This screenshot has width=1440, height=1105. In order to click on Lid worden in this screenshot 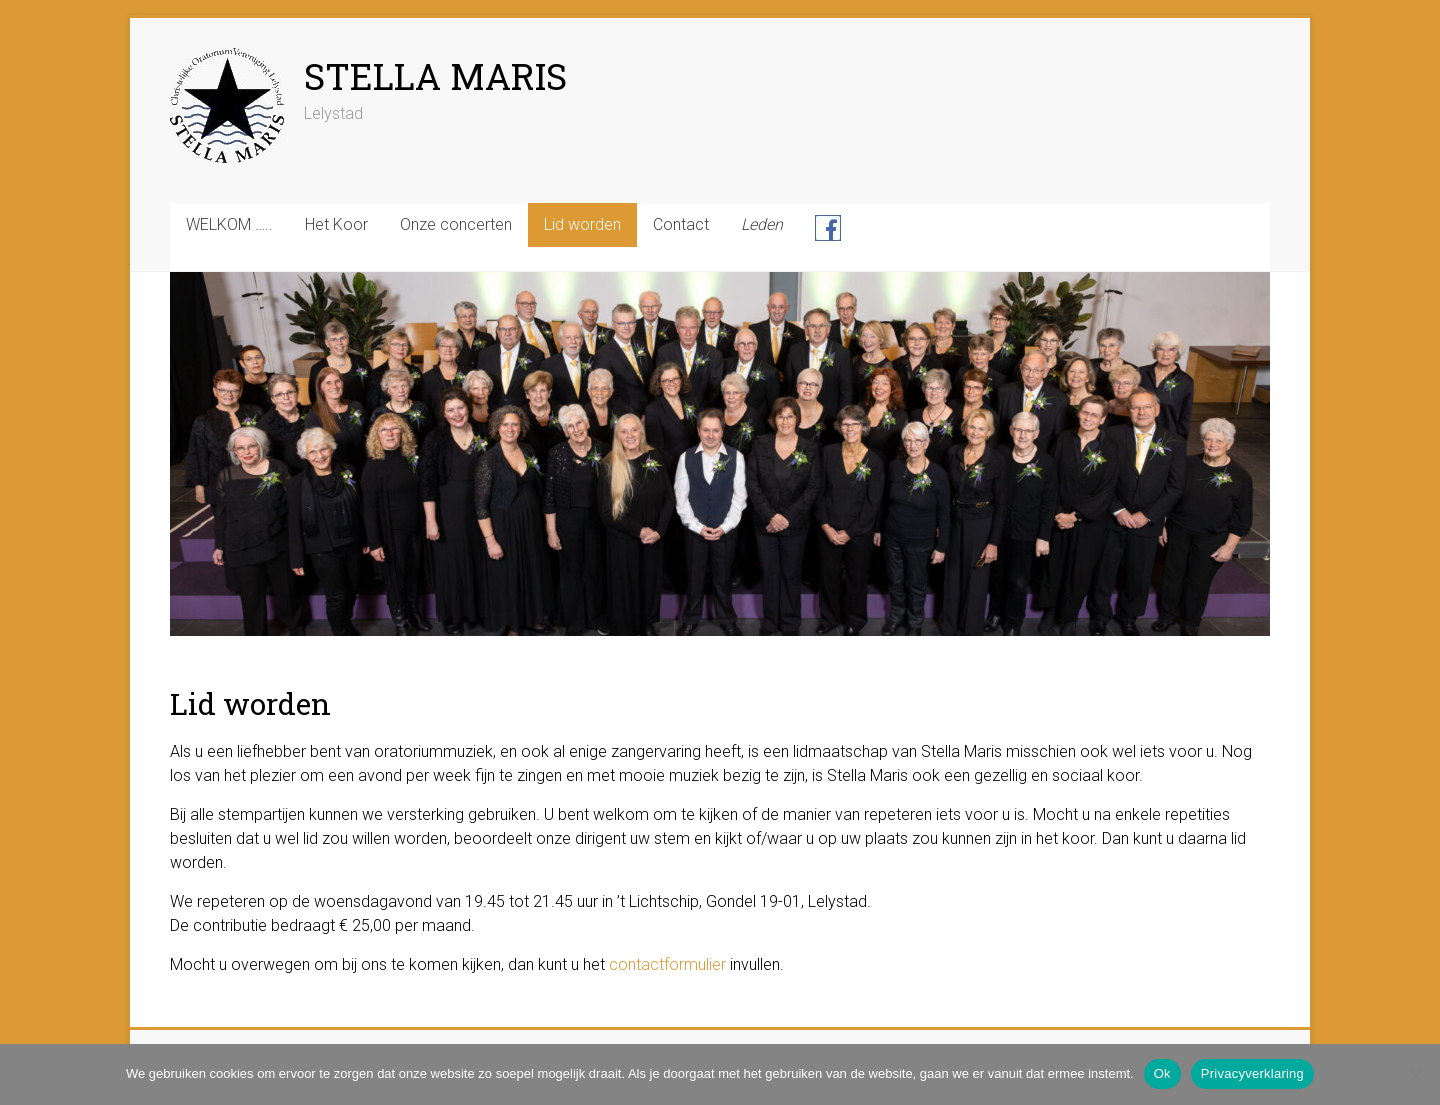, I will do `click(582, 224)`.